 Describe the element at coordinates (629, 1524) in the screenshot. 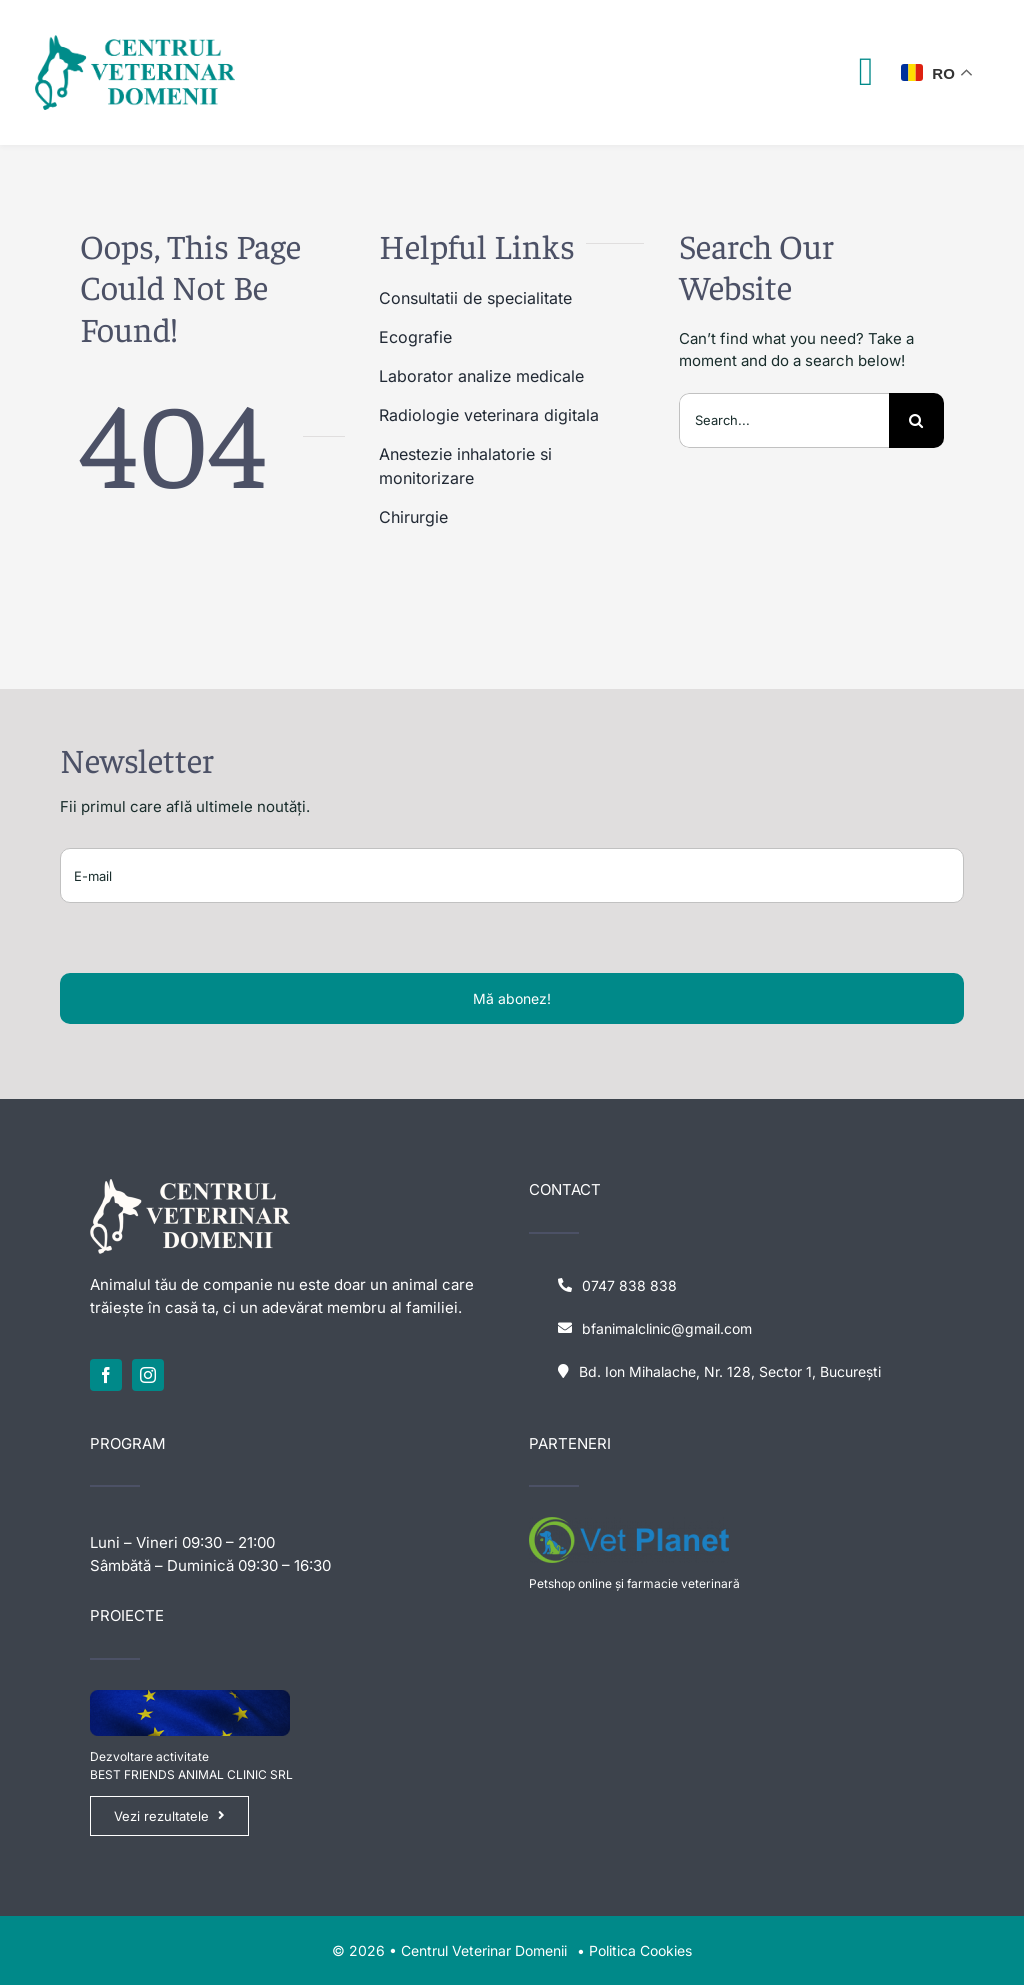

I see `[logo-vet-planet-1641614948]` at that location.